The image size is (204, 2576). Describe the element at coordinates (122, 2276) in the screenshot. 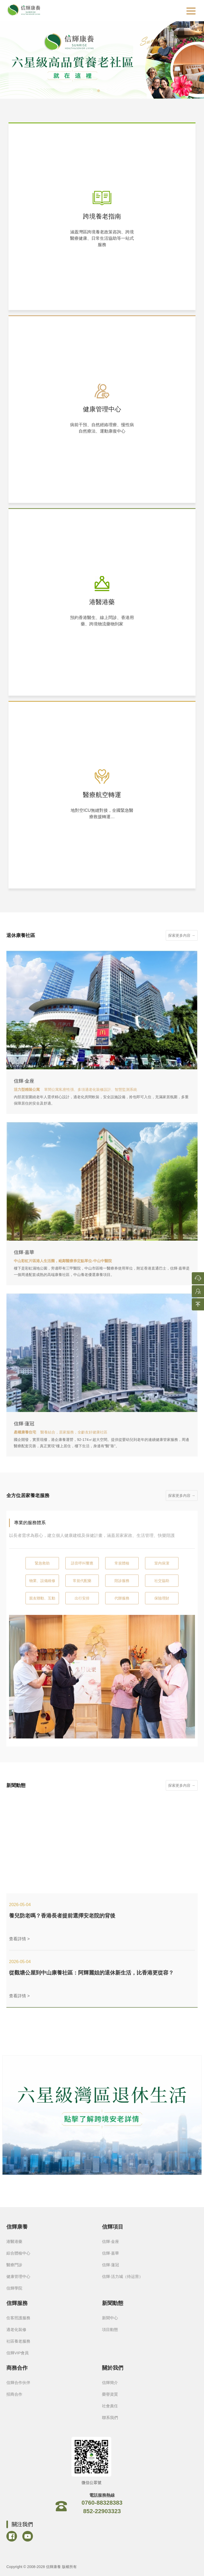

I see `信輝·活力城（待运营）` at that location.